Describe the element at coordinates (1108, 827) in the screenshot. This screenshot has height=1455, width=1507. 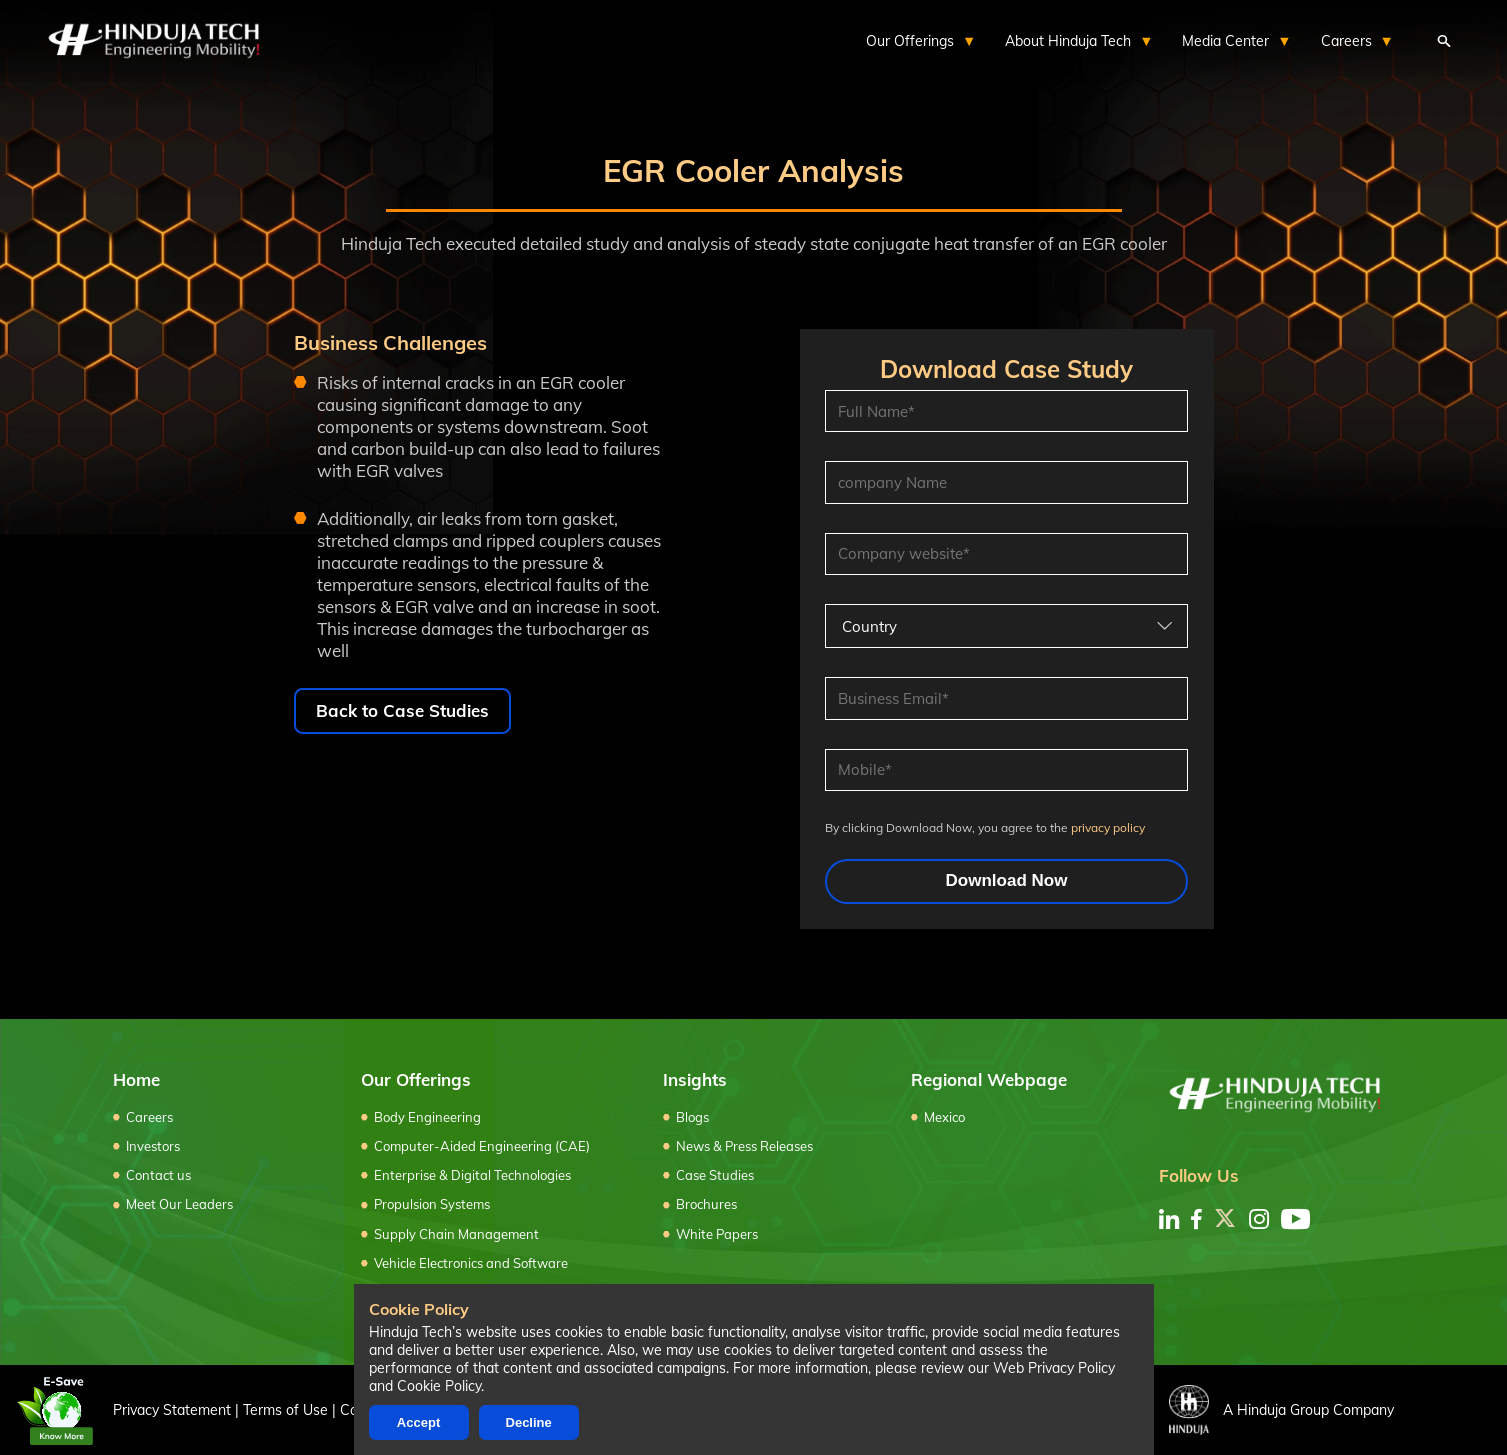
I see `privacy policy` at that location.